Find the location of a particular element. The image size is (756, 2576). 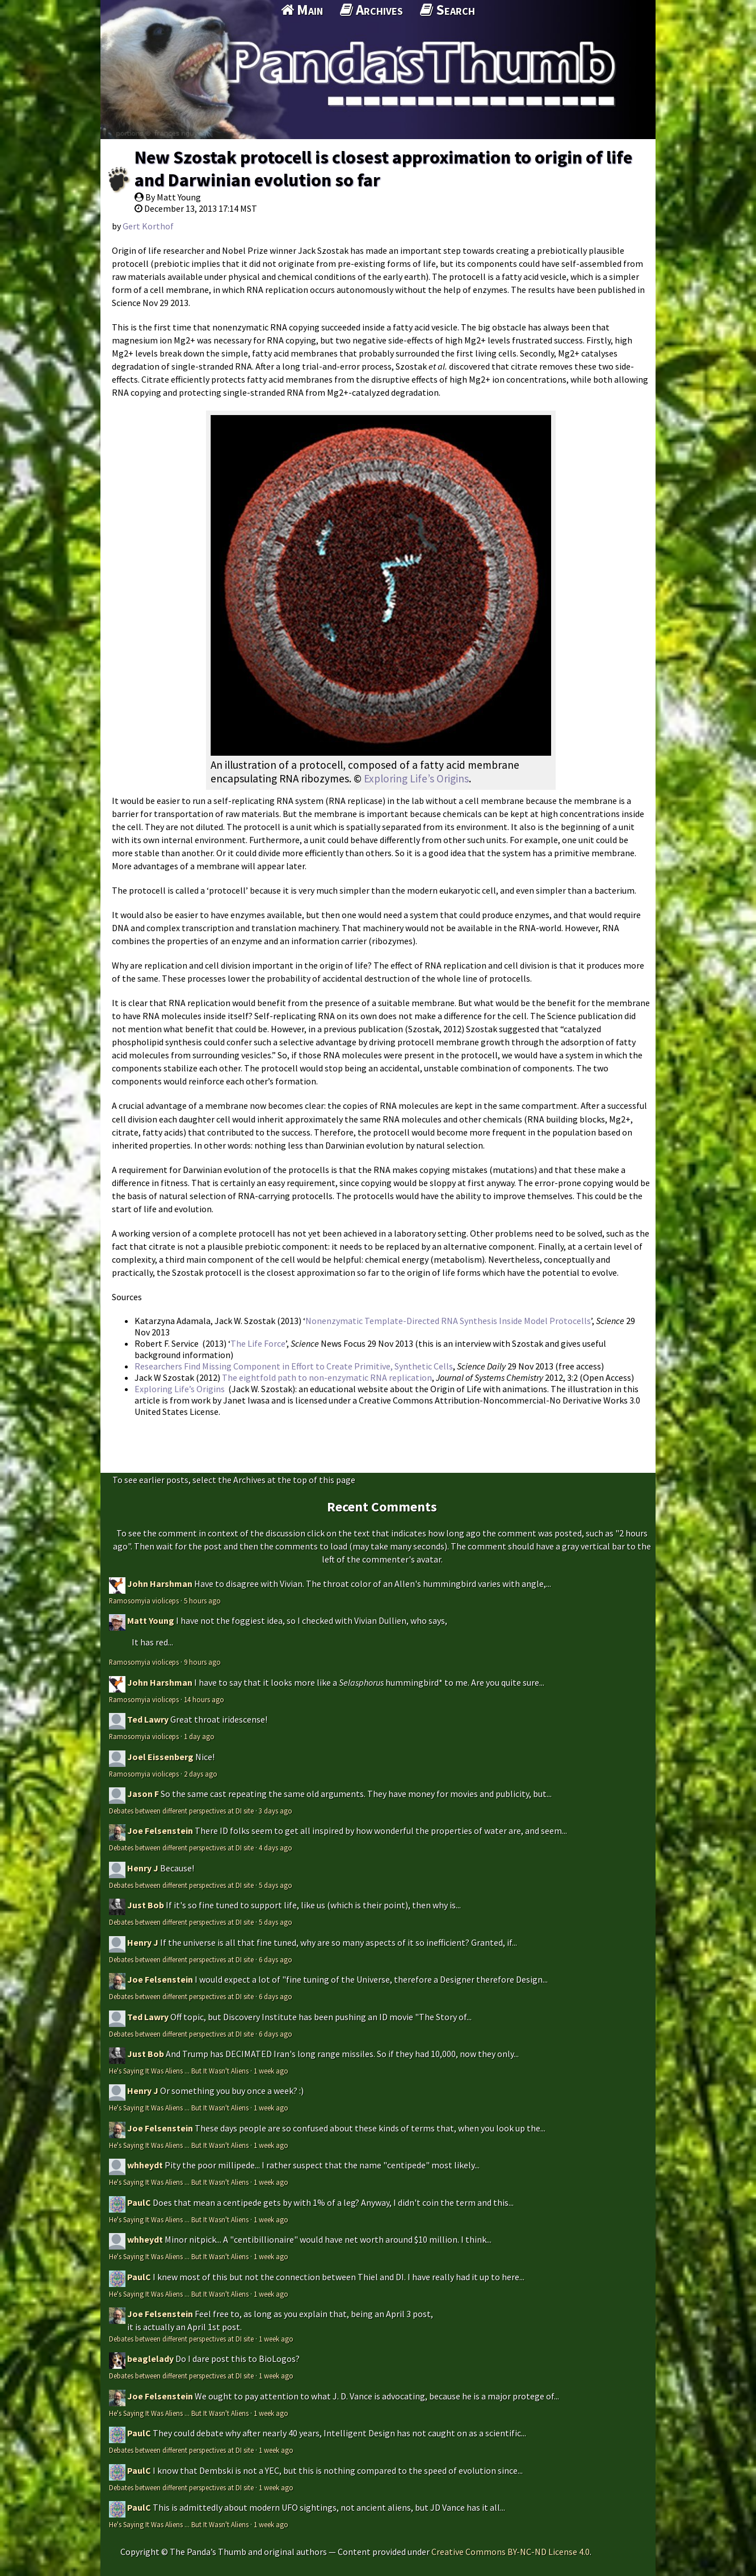

Debates between different perspectives at DI site is located at coordinates (181, 1810).